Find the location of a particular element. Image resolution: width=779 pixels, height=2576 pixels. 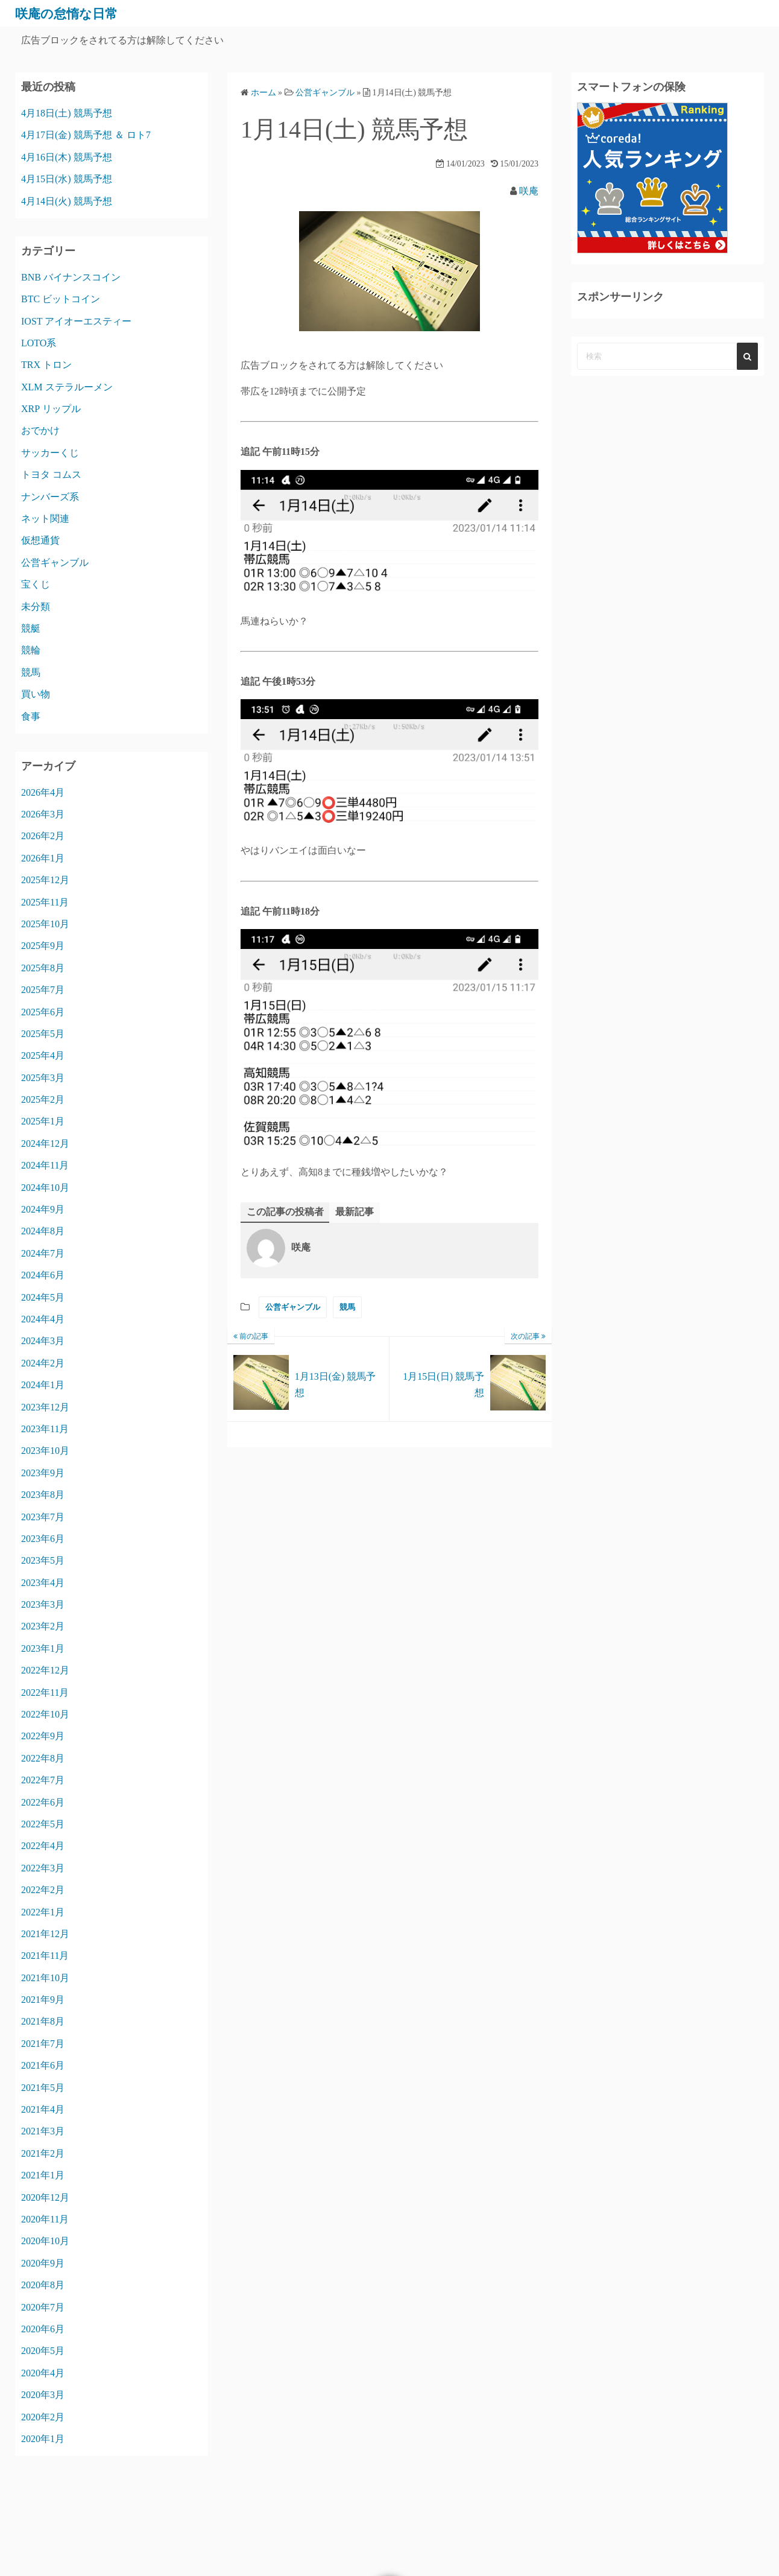

2023年7月 is located at coordinates (43, 1517).